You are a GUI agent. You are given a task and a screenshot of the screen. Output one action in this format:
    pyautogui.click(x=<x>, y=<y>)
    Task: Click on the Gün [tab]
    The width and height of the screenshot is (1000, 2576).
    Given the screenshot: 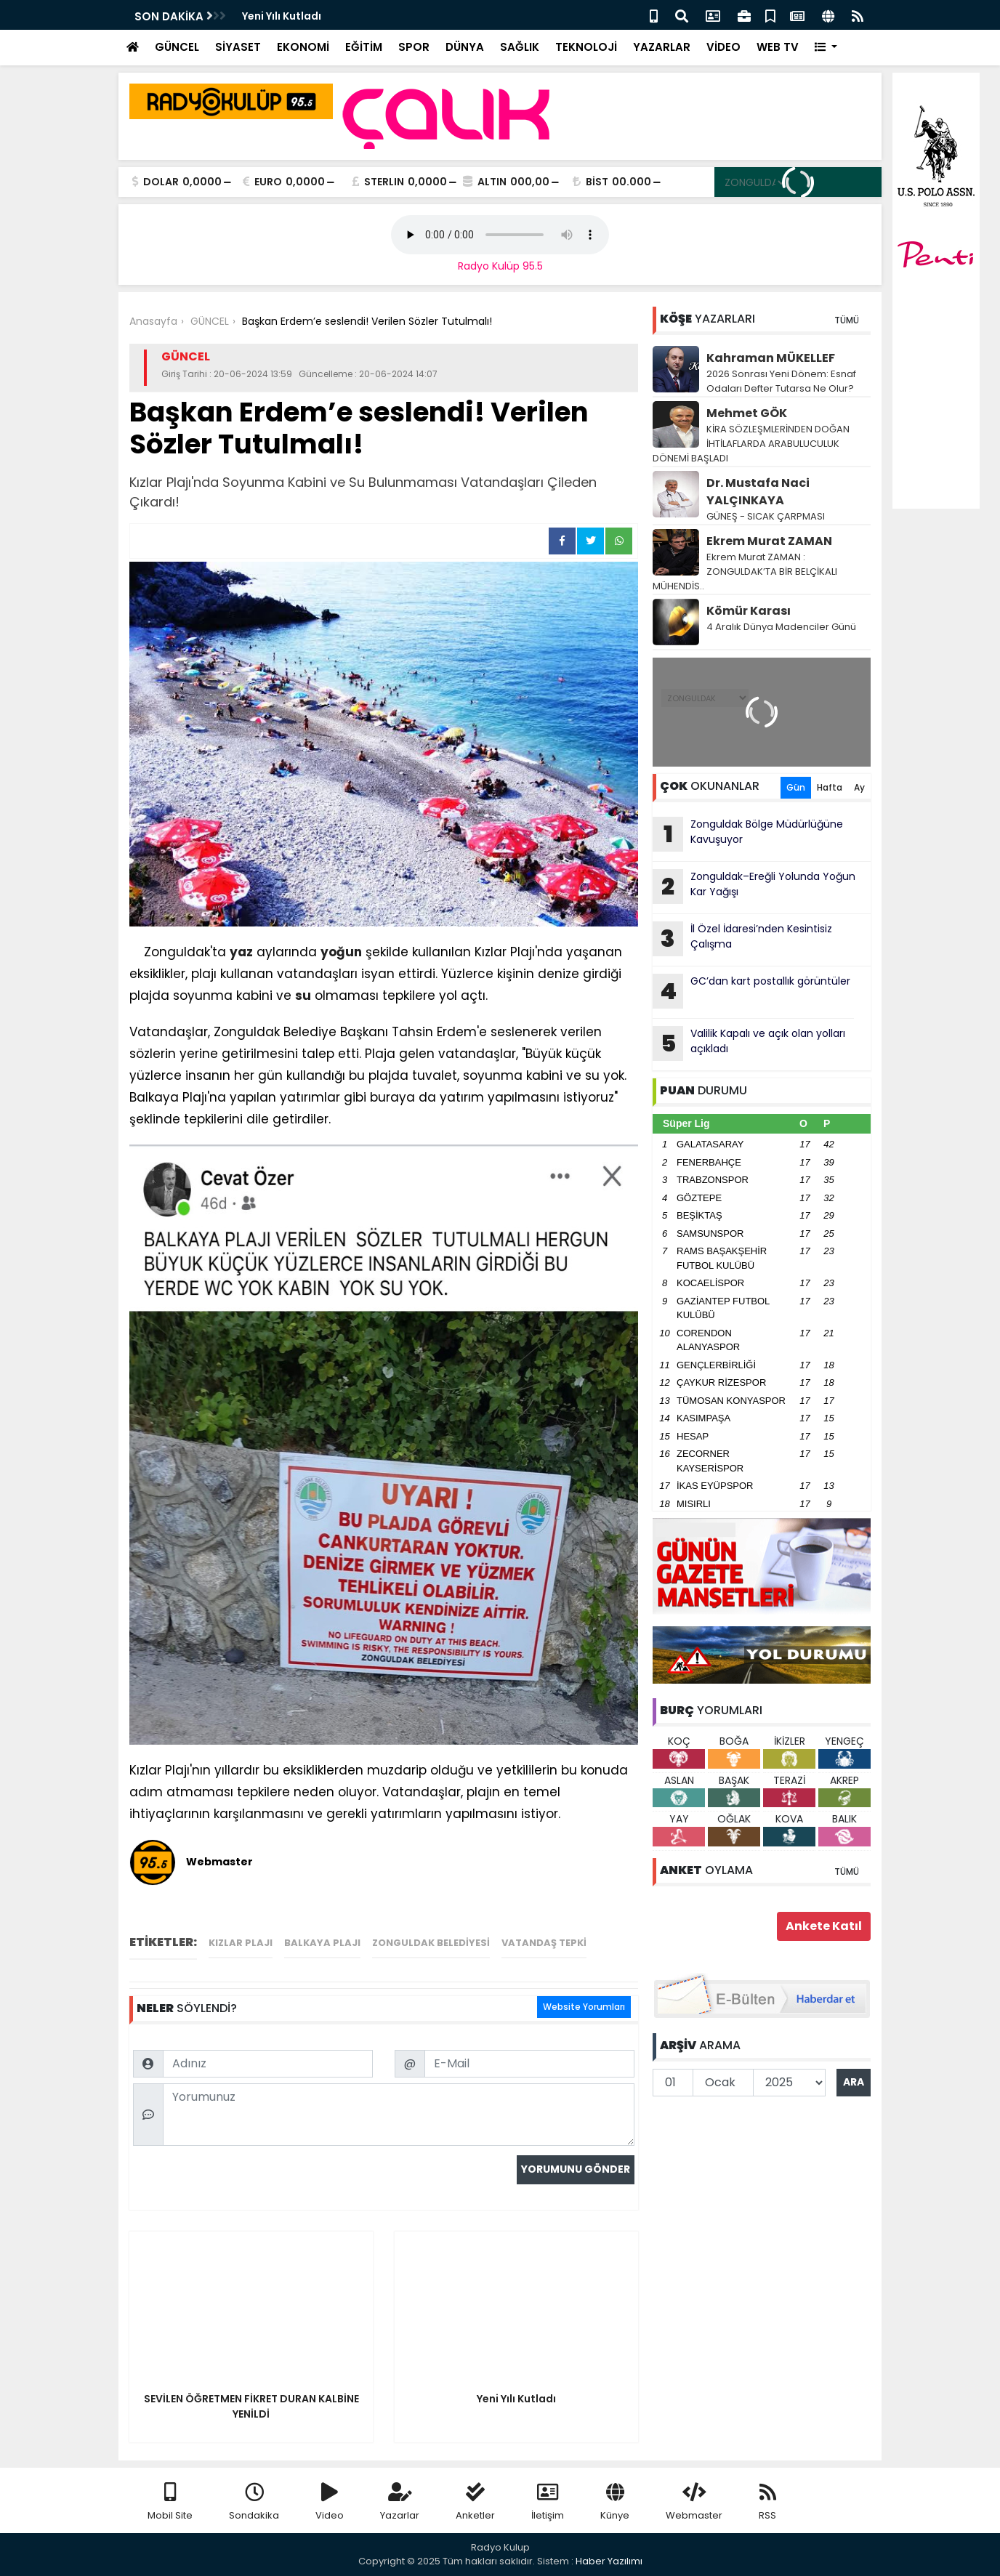 What is the action you would take?
    pyautogui.click(x=795, y=787)
    